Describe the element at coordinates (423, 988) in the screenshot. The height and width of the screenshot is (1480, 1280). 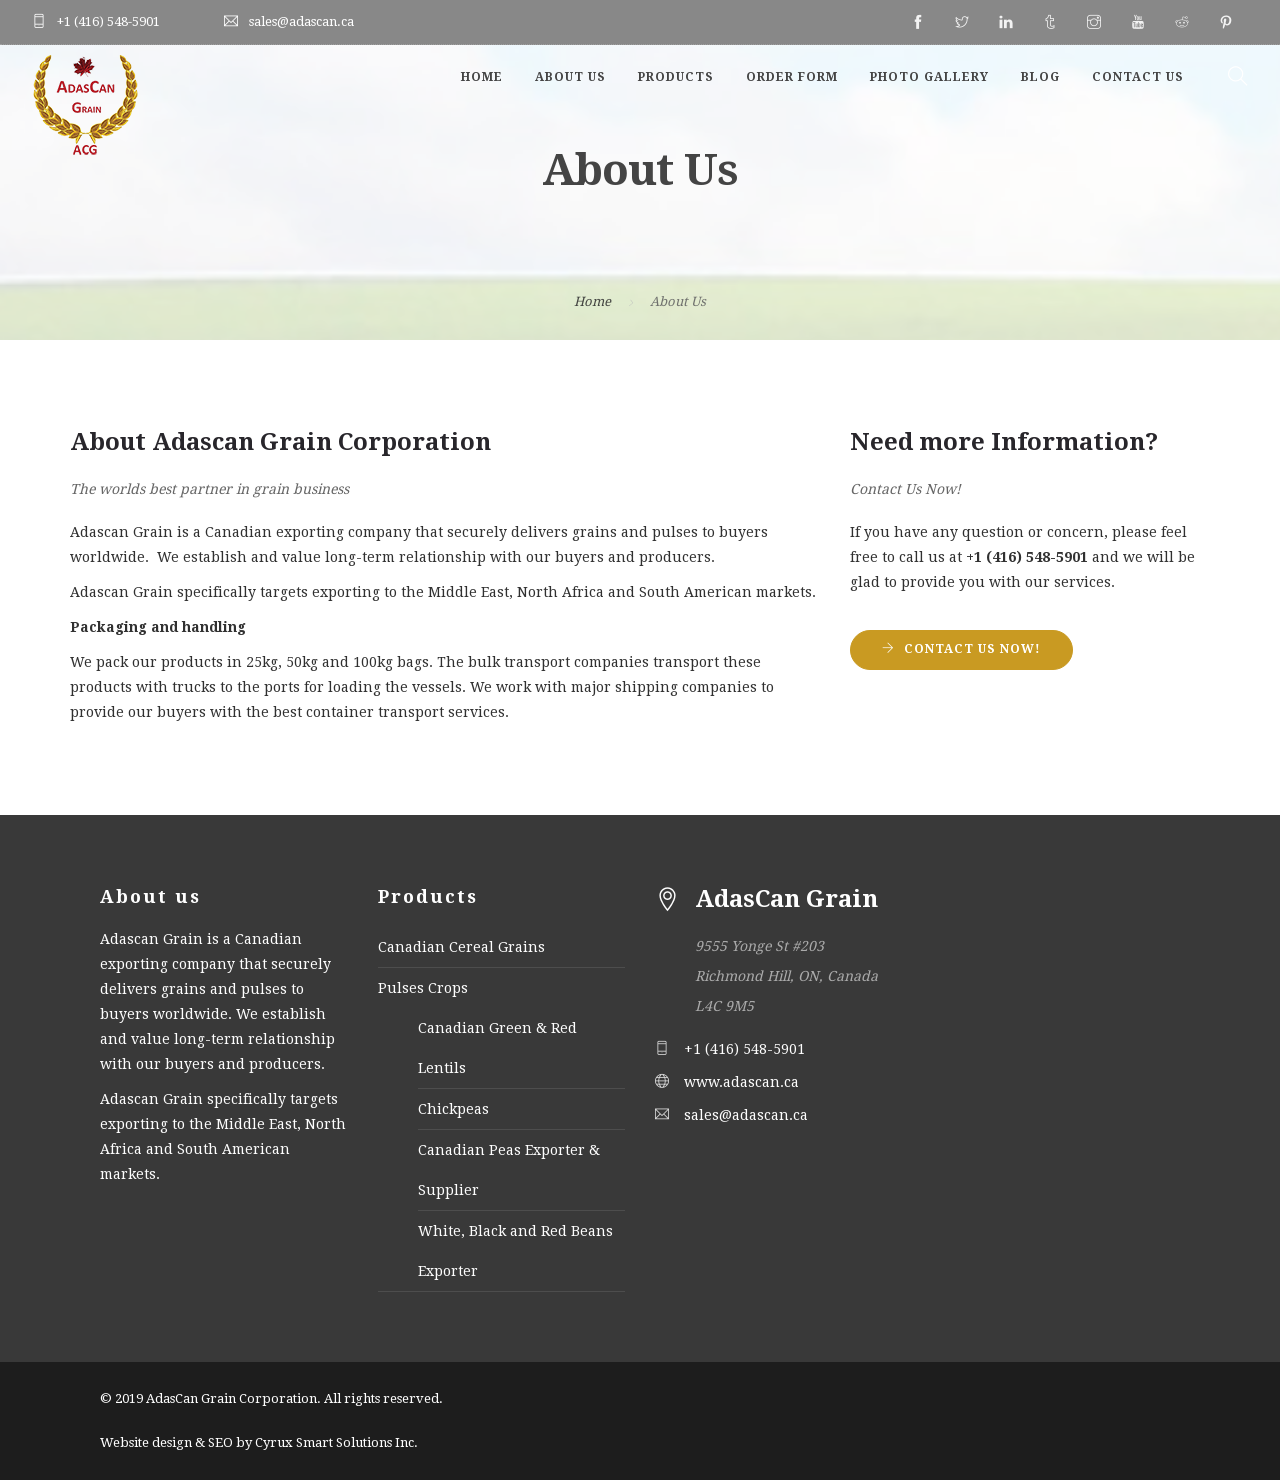
I see `Pulses Crops` at that location.